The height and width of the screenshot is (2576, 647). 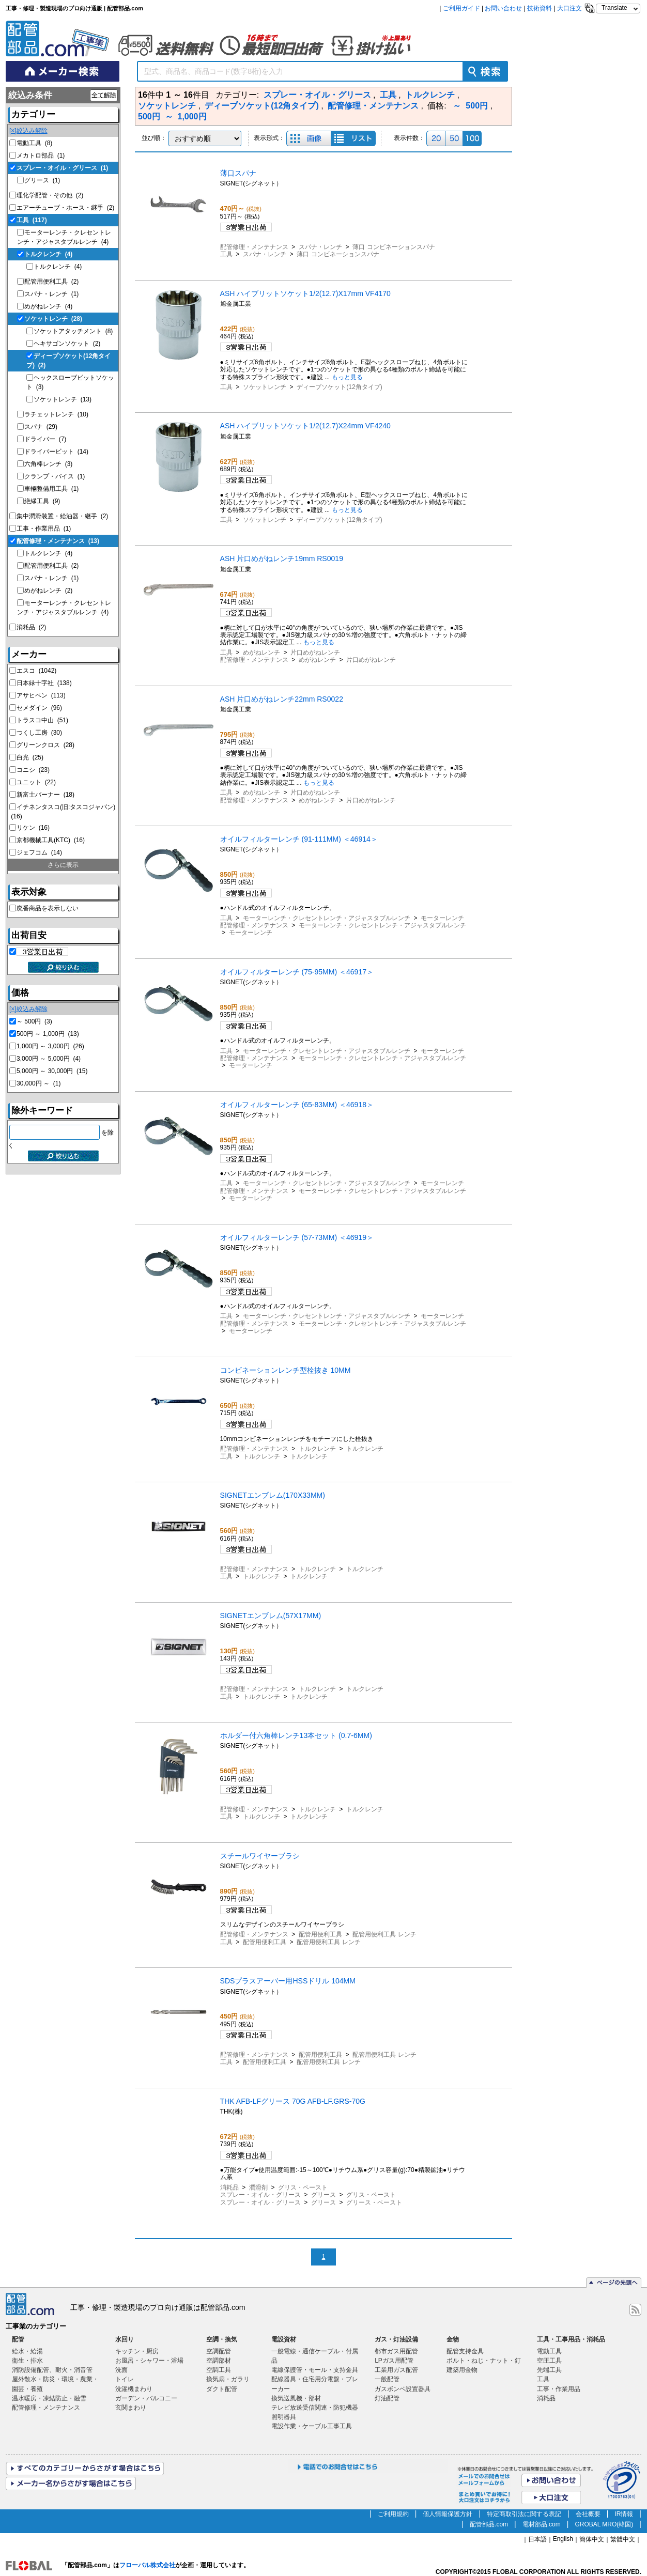 I want to click on トルクレンチ, so click(x=48, y=254).